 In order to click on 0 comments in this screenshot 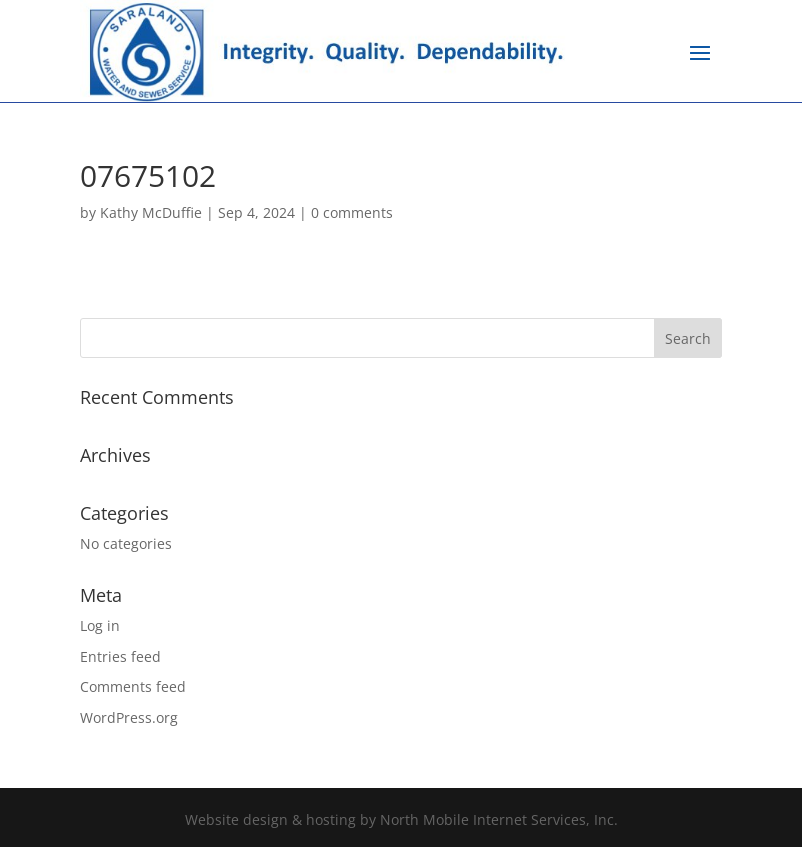, I will do `click(352, 212)`.